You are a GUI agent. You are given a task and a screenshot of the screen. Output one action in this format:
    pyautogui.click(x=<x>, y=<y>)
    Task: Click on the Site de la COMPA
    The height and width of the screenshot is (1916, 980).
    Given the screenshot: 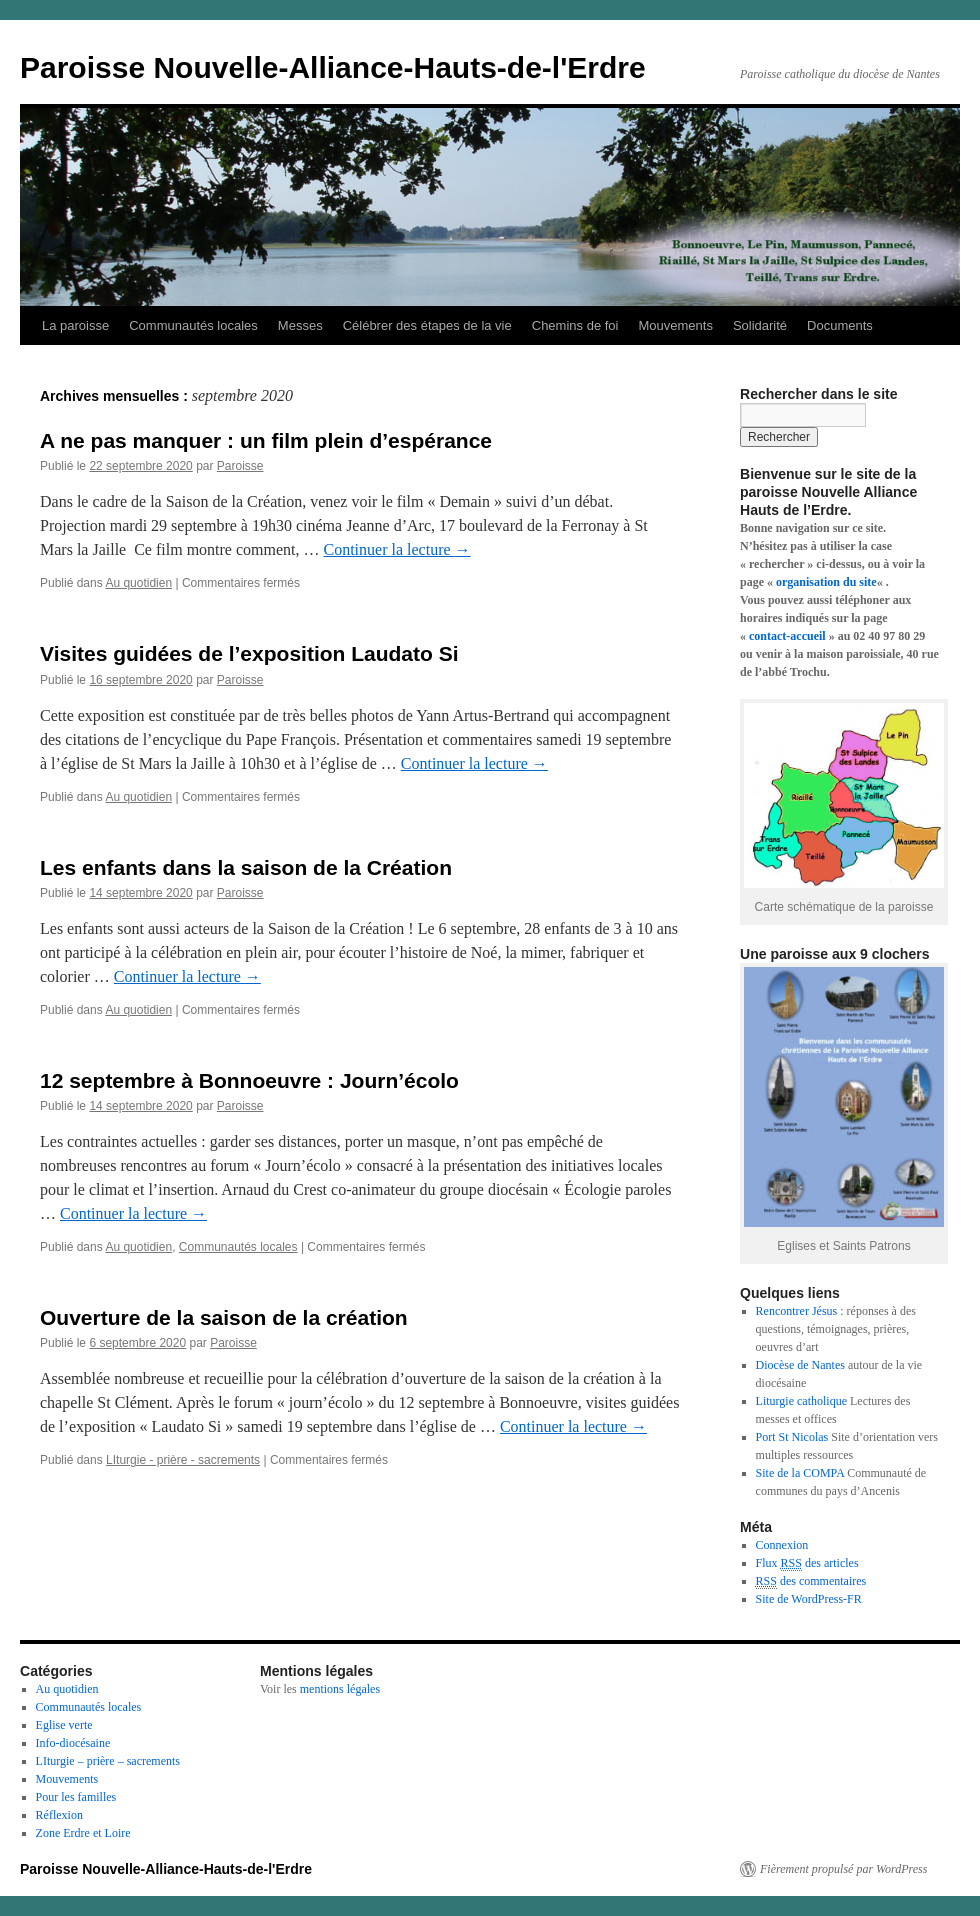 What is the action you would take?
    pyautogui.click(x=800, y=1473)
    